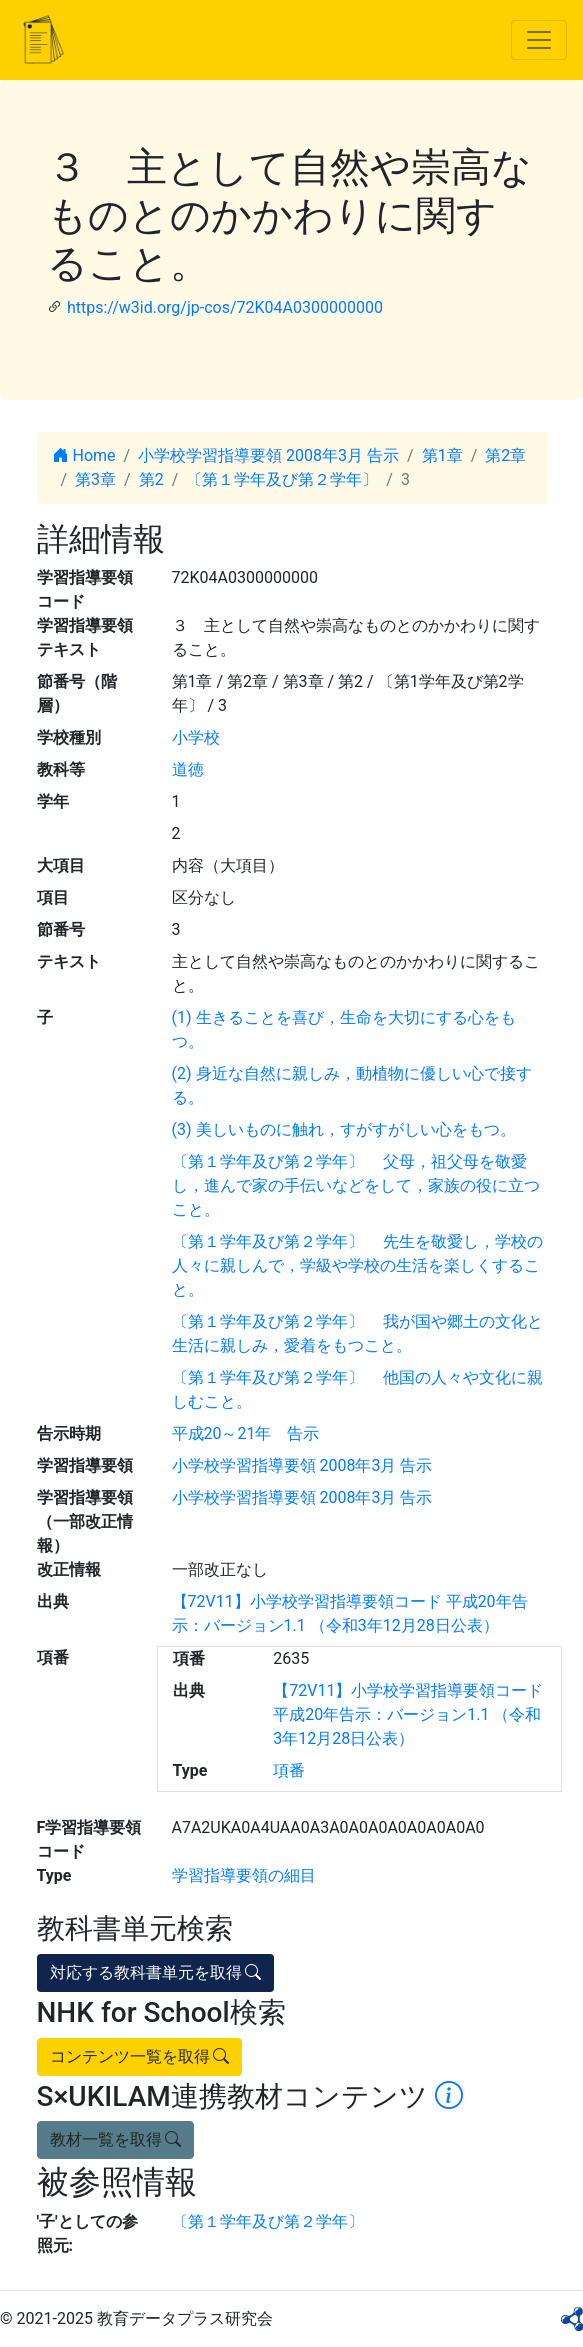 This screenshot has width=583, height=2347. What do you see at coordinates (268, 455) in the screenshot?
I see `小学校学習指導要領 2008年3月 告示` at bounding box center [268, 455].